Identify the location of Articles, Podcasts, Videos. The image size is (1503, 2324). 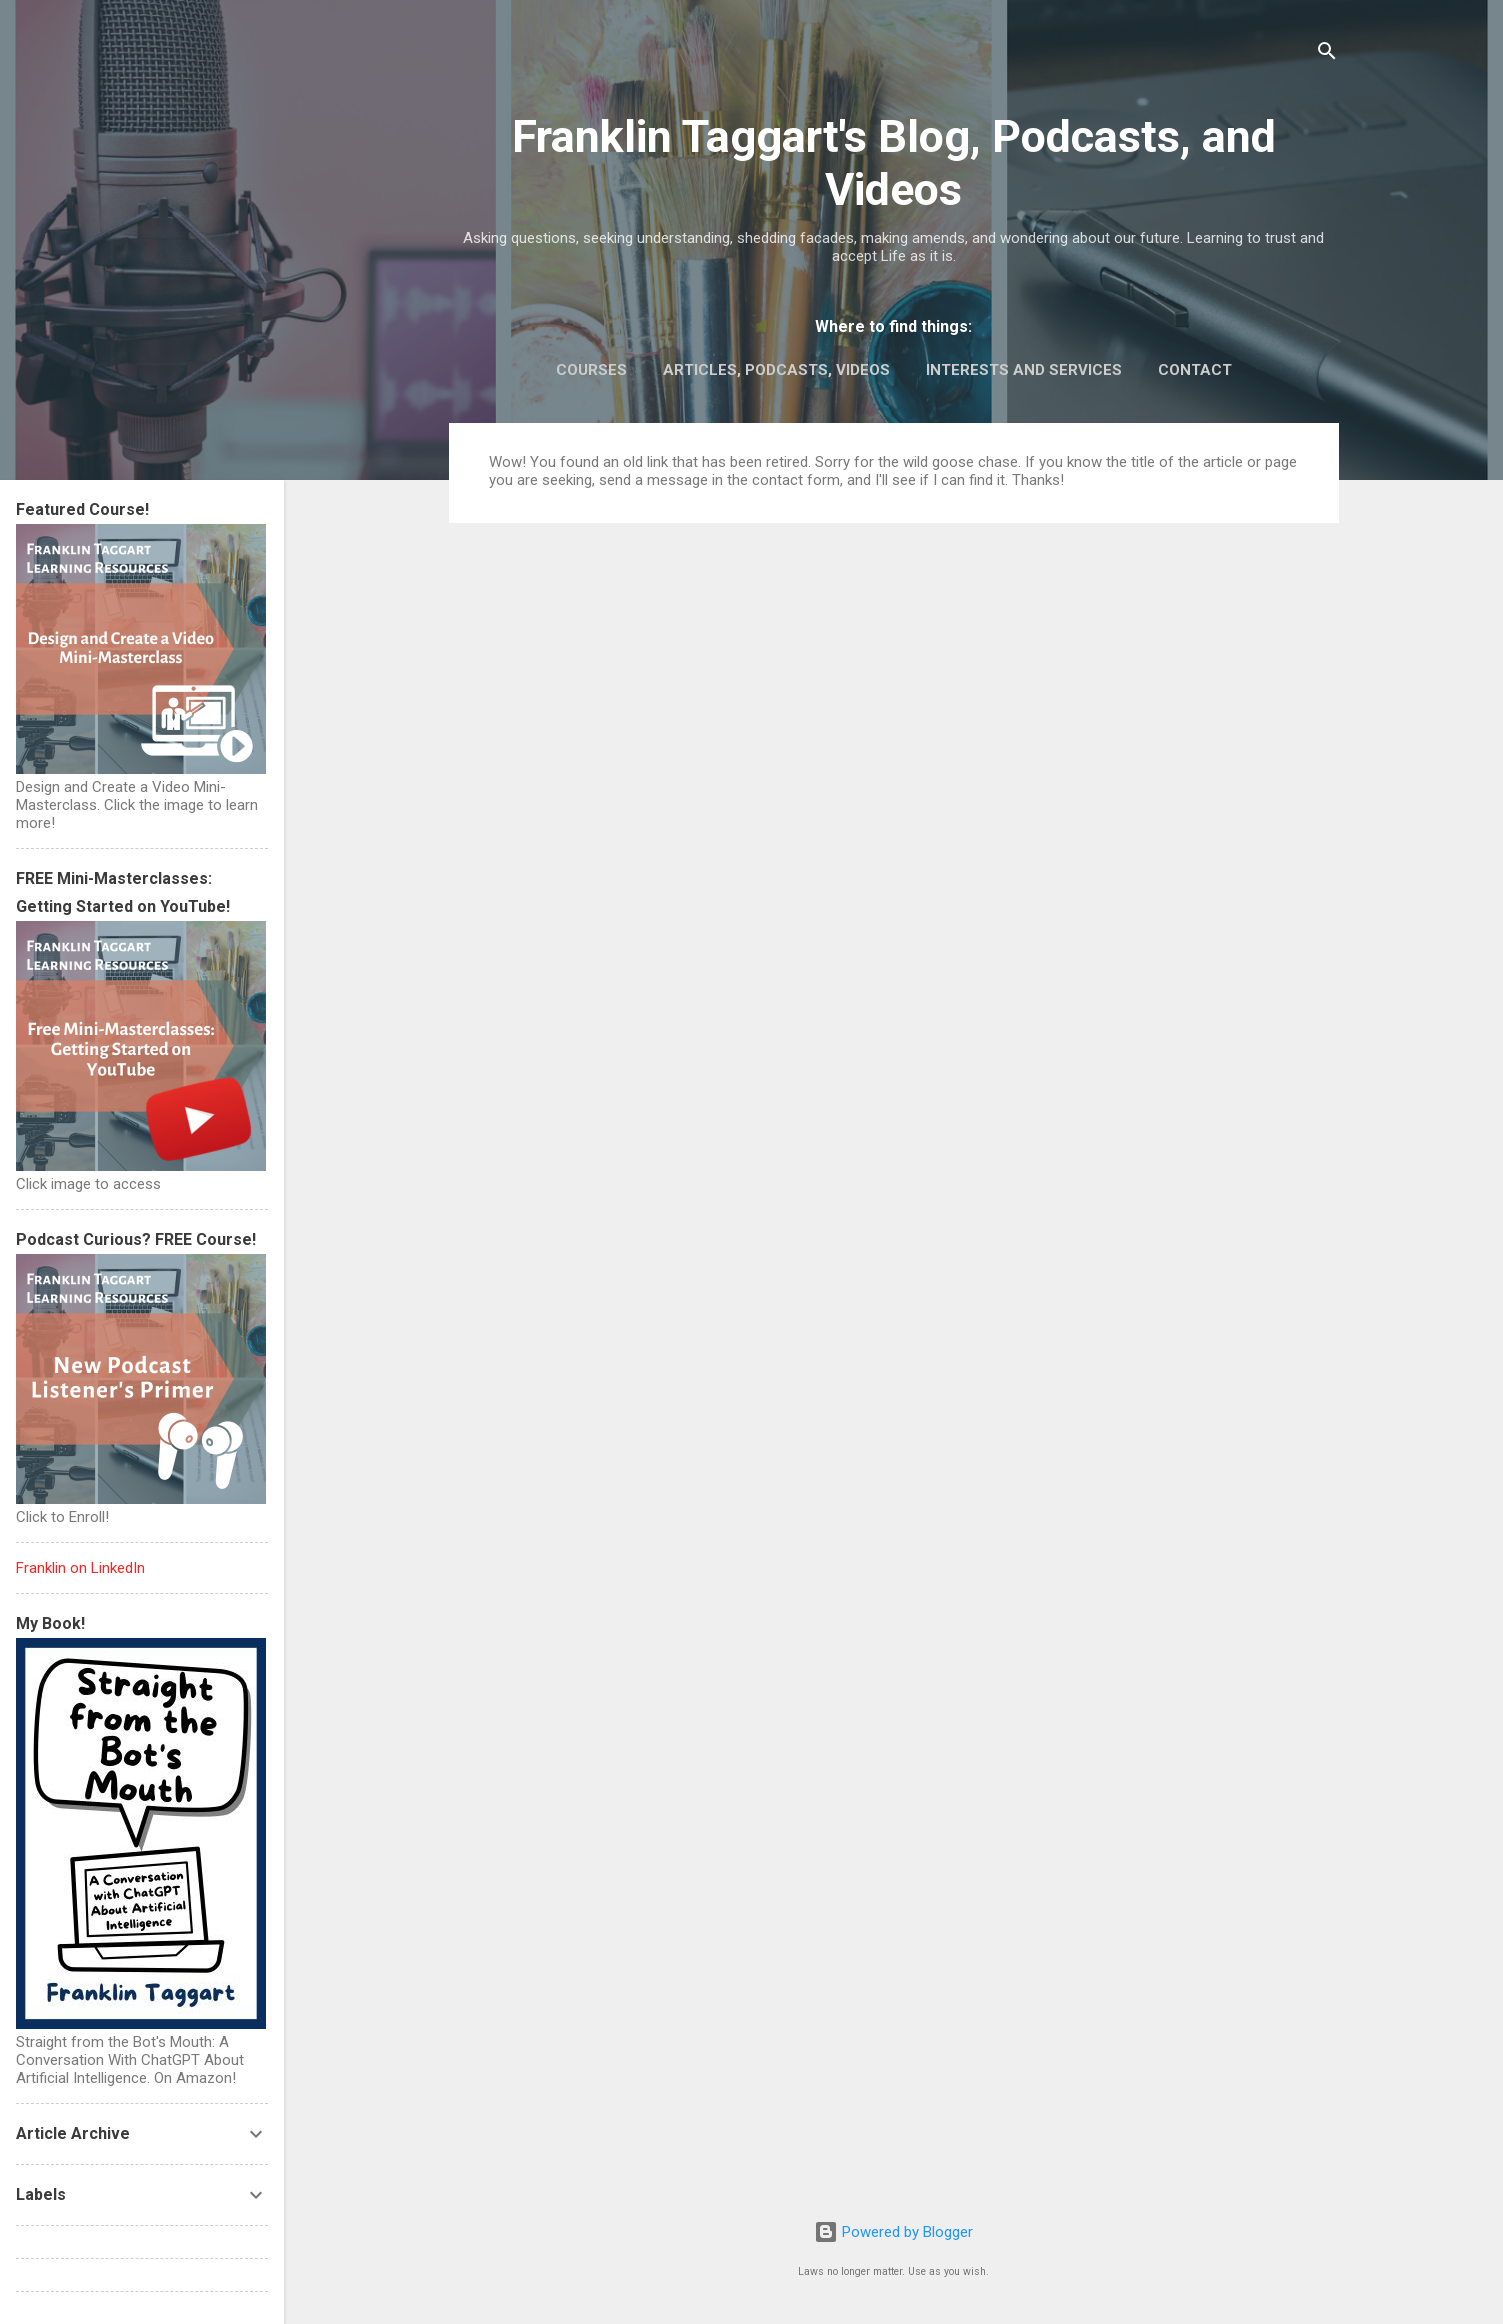
(776, 370).